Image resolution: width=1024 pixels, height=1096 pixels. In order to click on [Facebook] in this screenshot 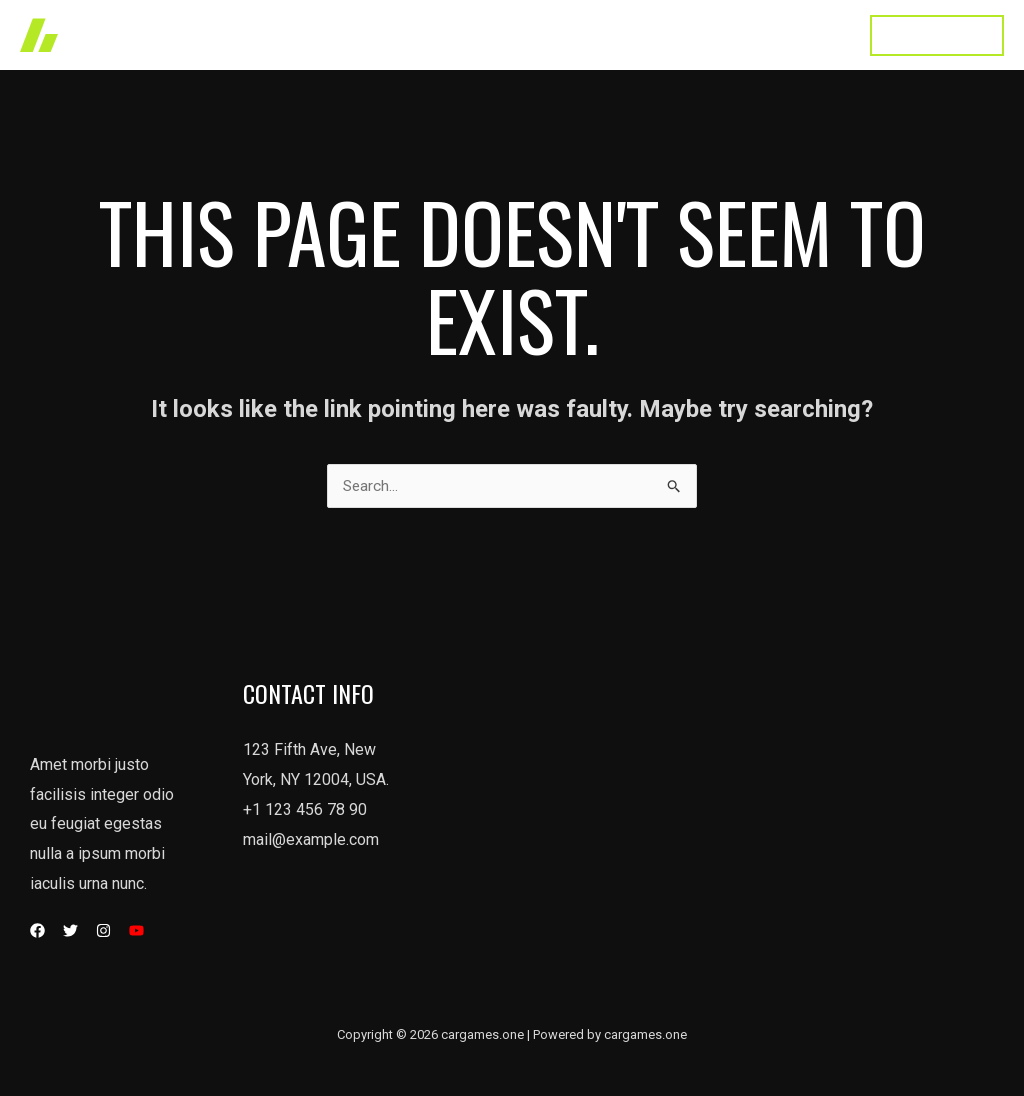, I will do `click(37, 931)`.